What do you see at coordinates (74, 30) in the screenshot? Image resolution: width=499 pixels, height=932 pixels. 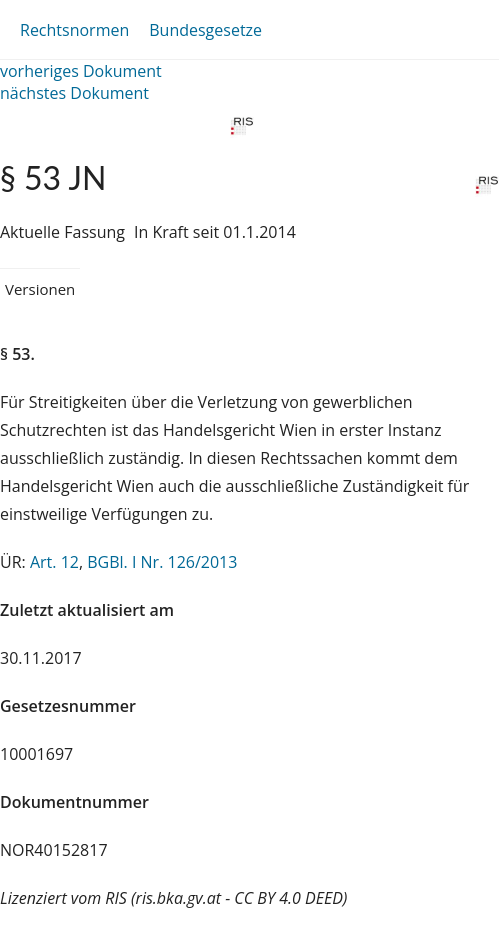 I see `Rechtsnormen` at bounding box center [74, 30].